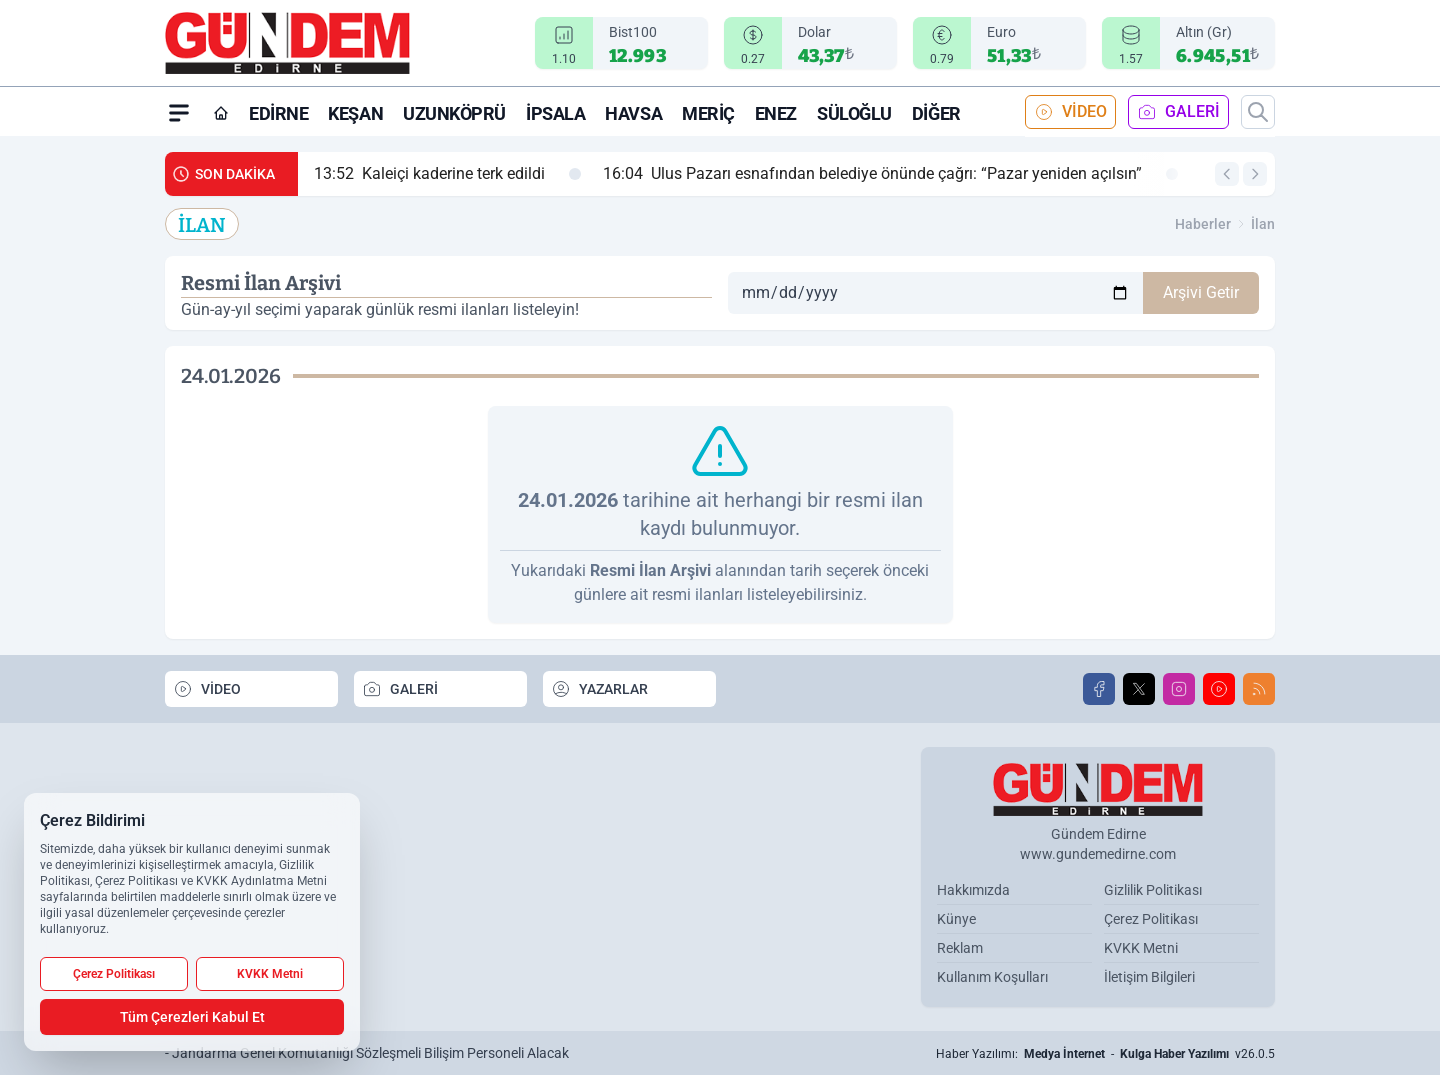 The image size is (1440, 1075). What do you see at coordinates (1201, 292) in the screenshot?
I see `Arşivi Getir` at bounding box center [1201, 292].